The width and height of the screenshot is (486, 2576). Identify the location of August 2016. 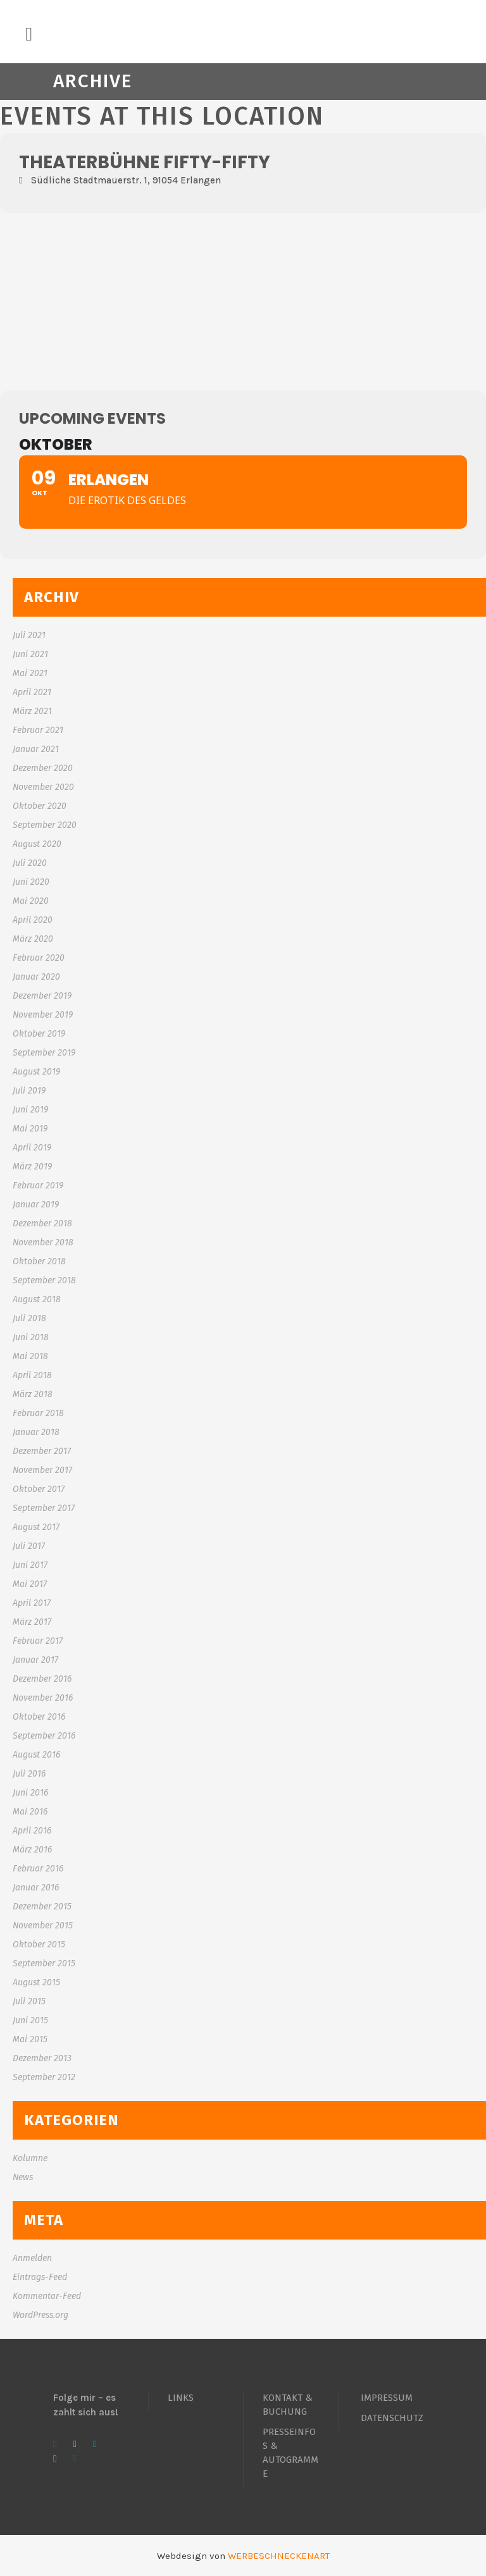
(36, 1754).